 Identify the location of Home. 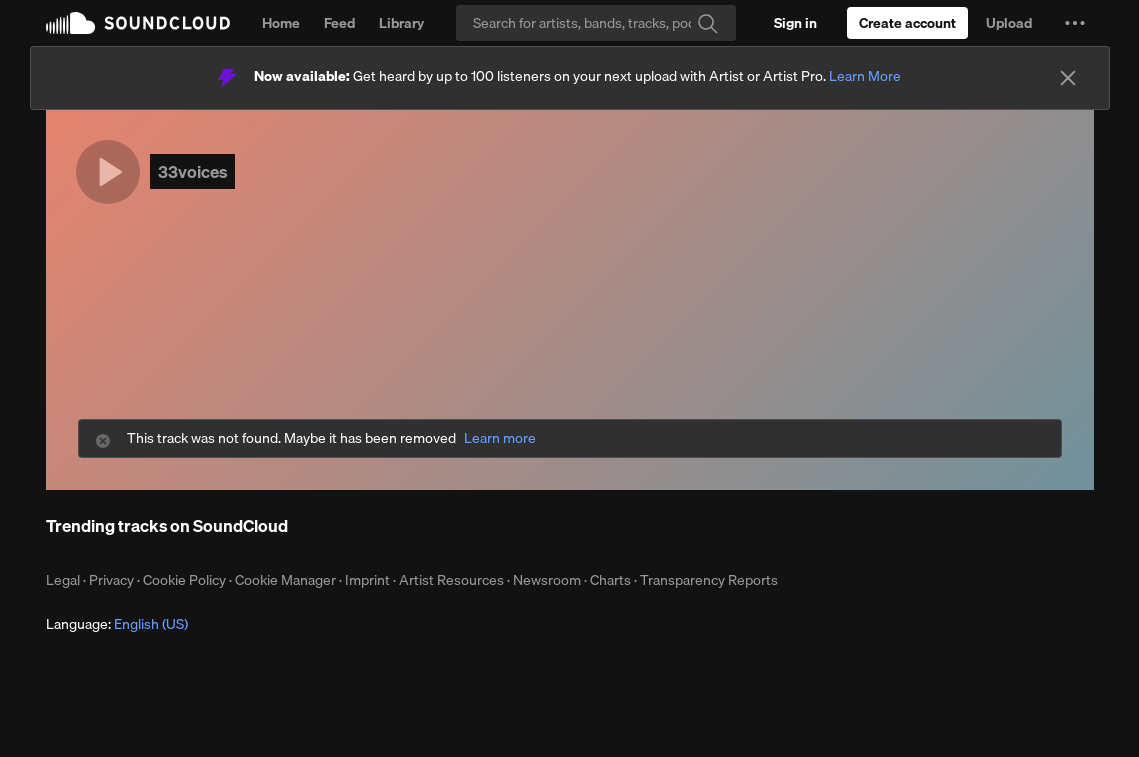
(281, 23).